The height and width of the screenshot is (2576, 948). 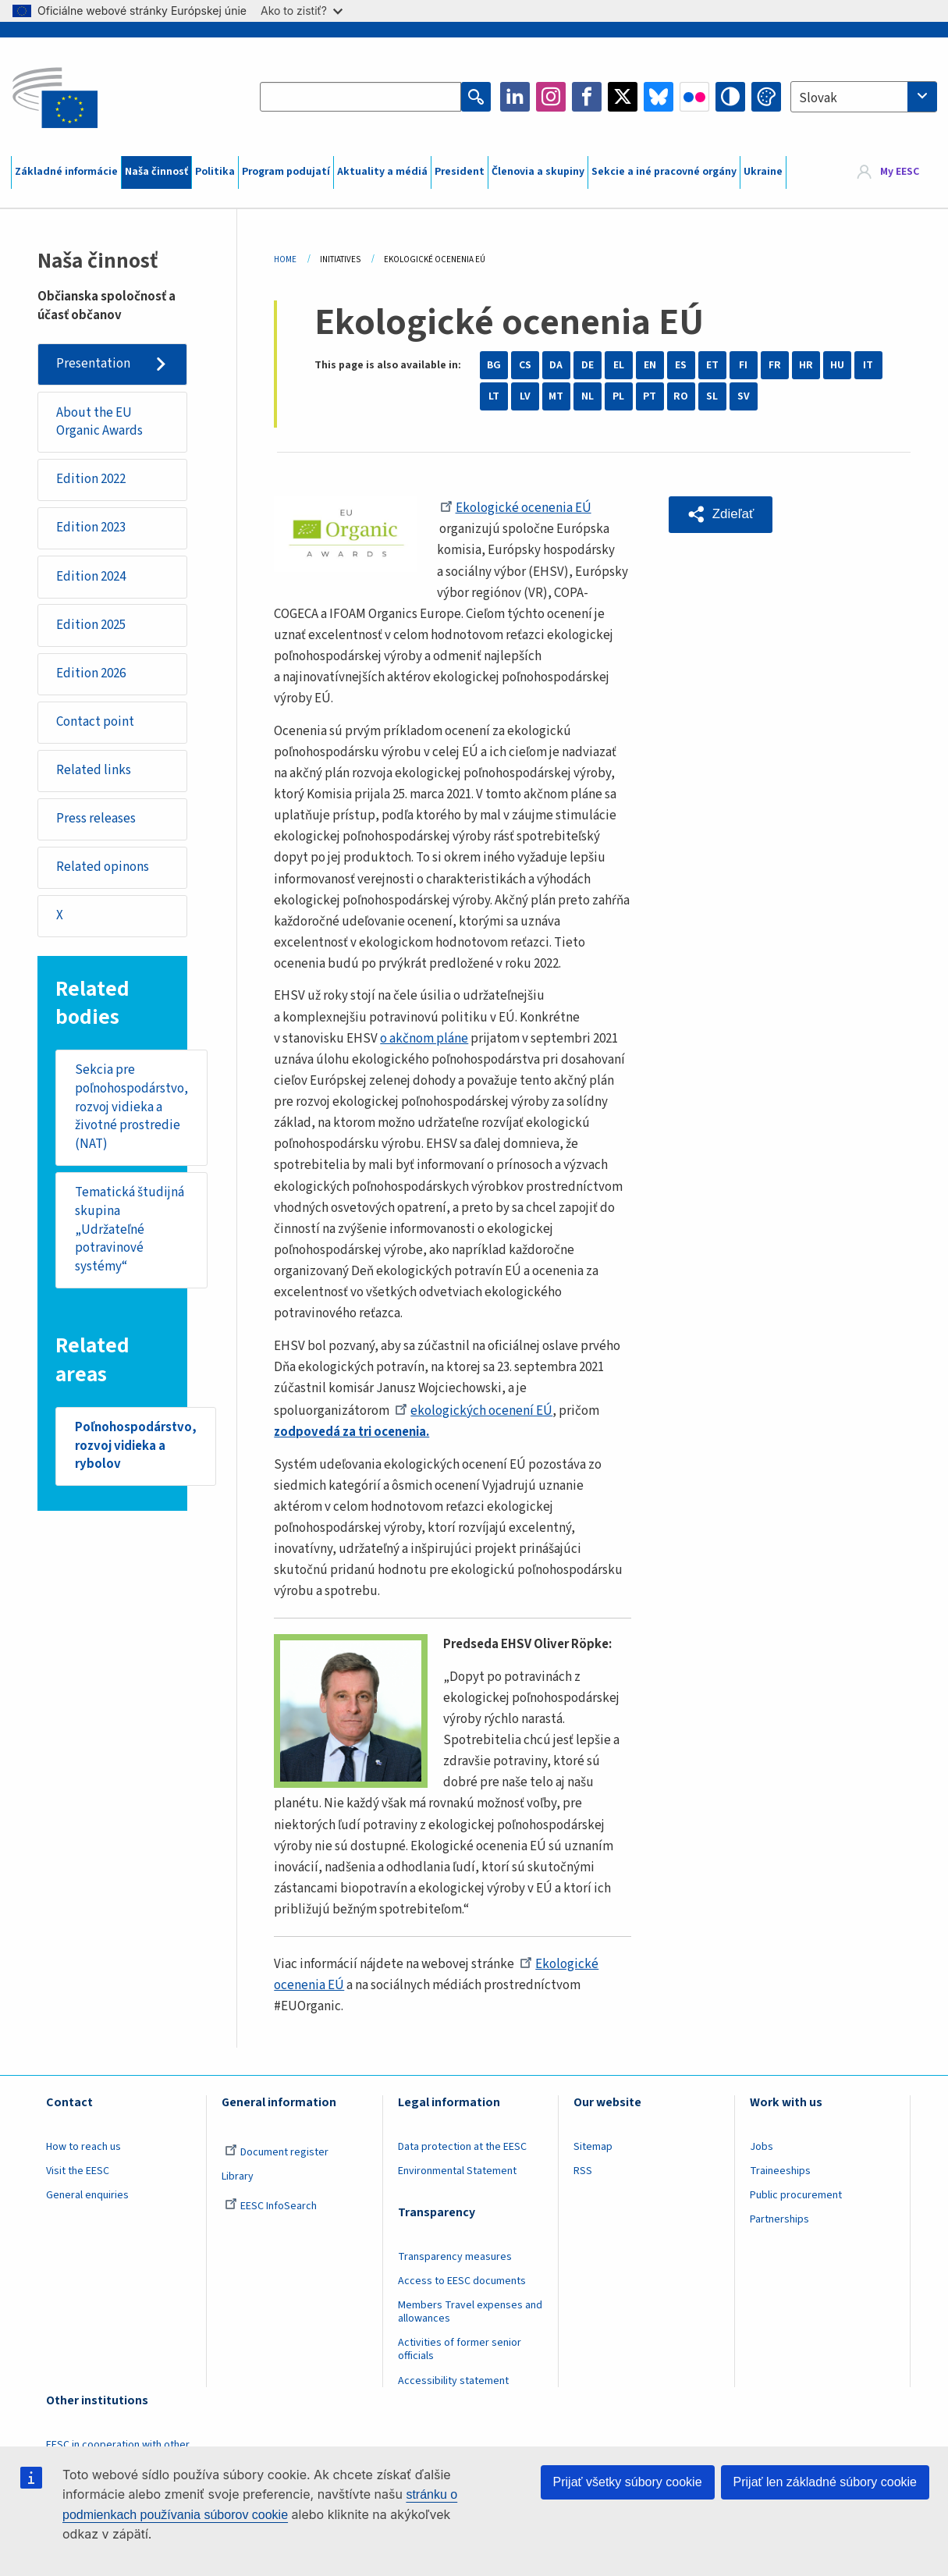 I want to click on Základné informácie, so click(x=66, y=171).